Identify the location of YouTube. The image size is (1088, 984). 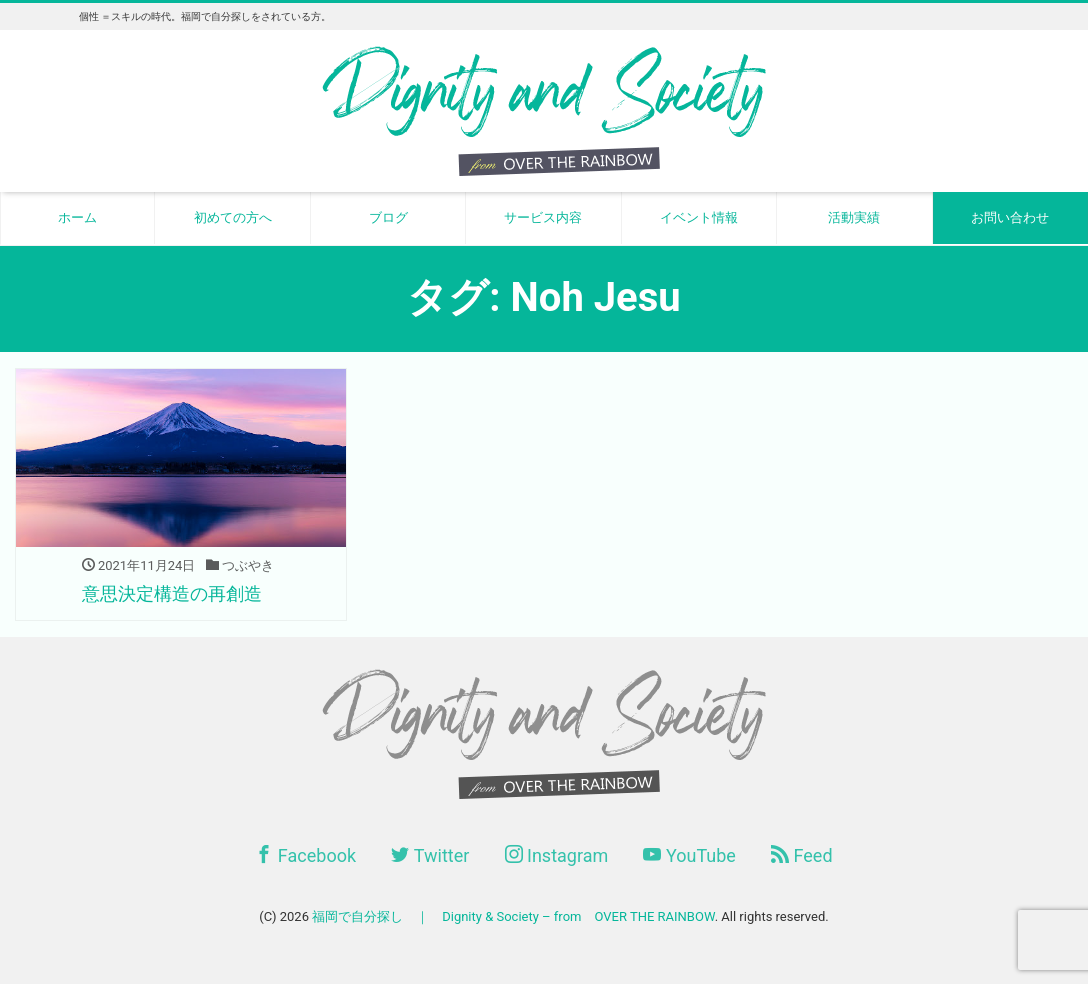
(689, 855).